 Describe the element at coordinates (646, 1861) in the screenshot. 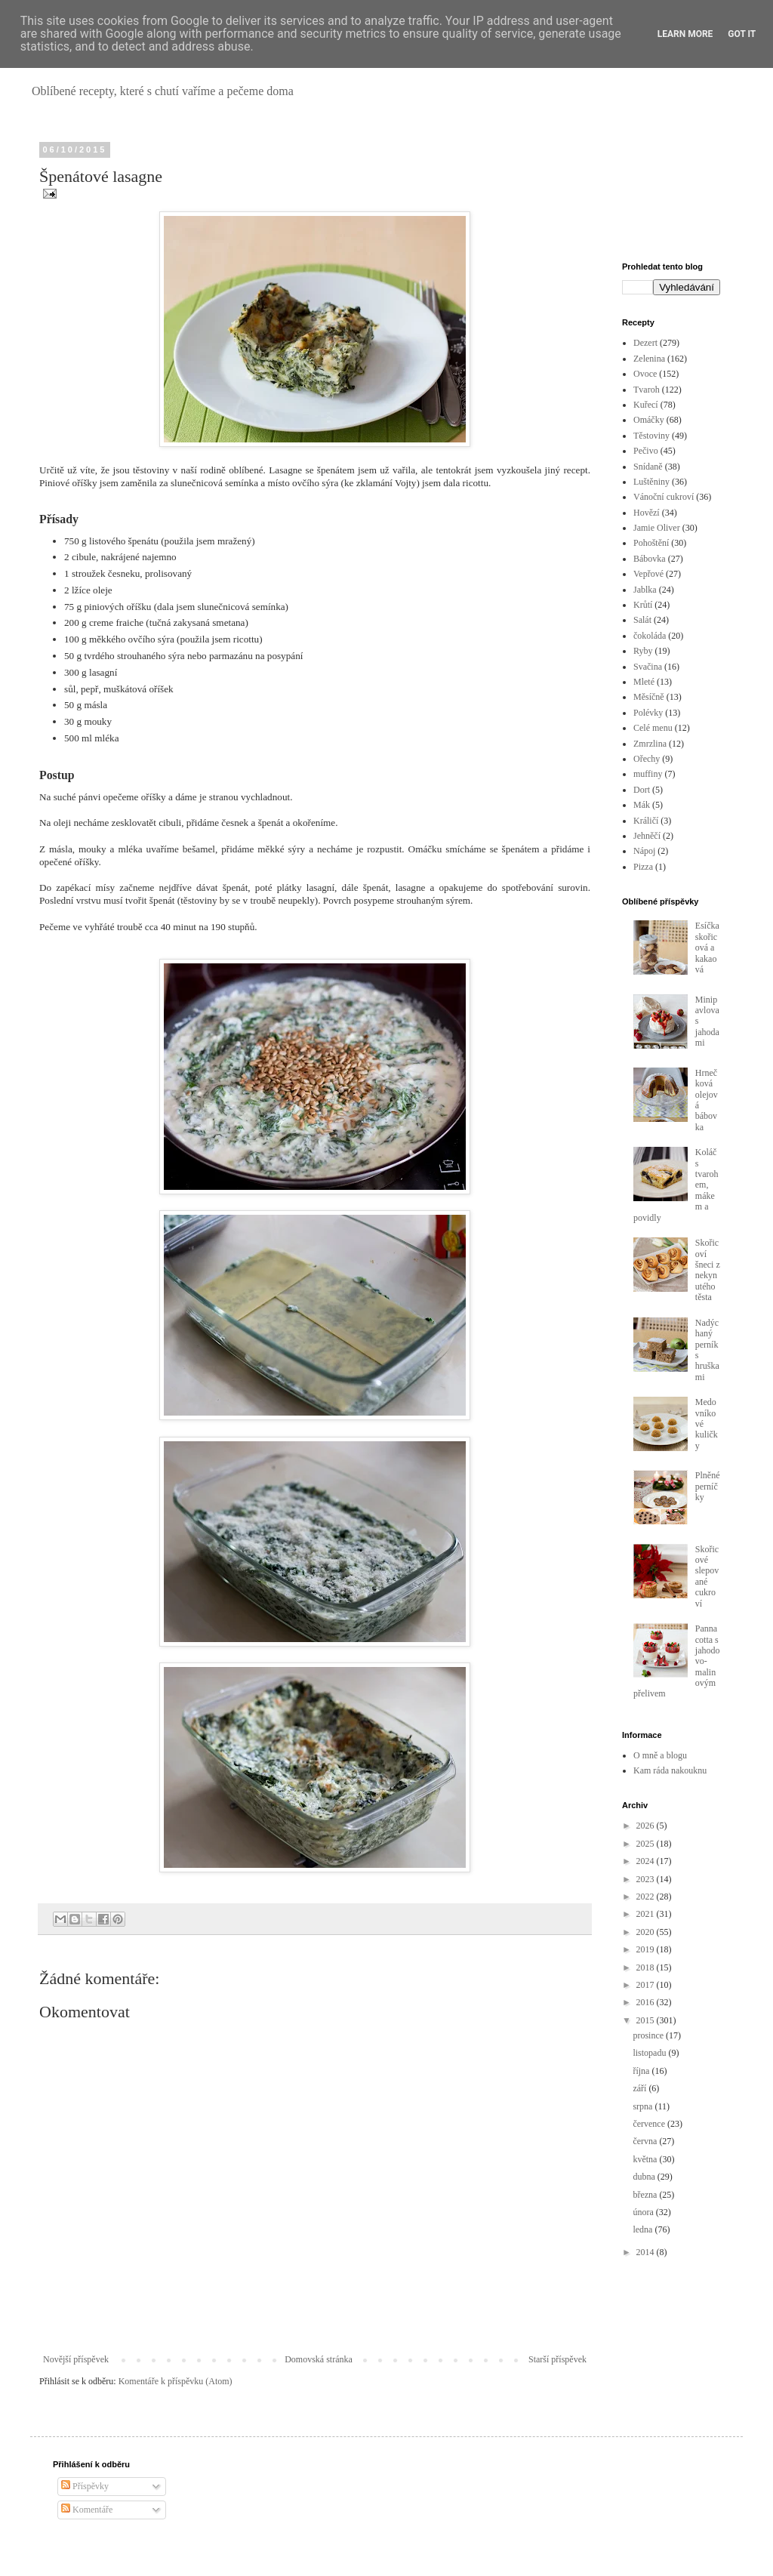

I see `2024` at that location.